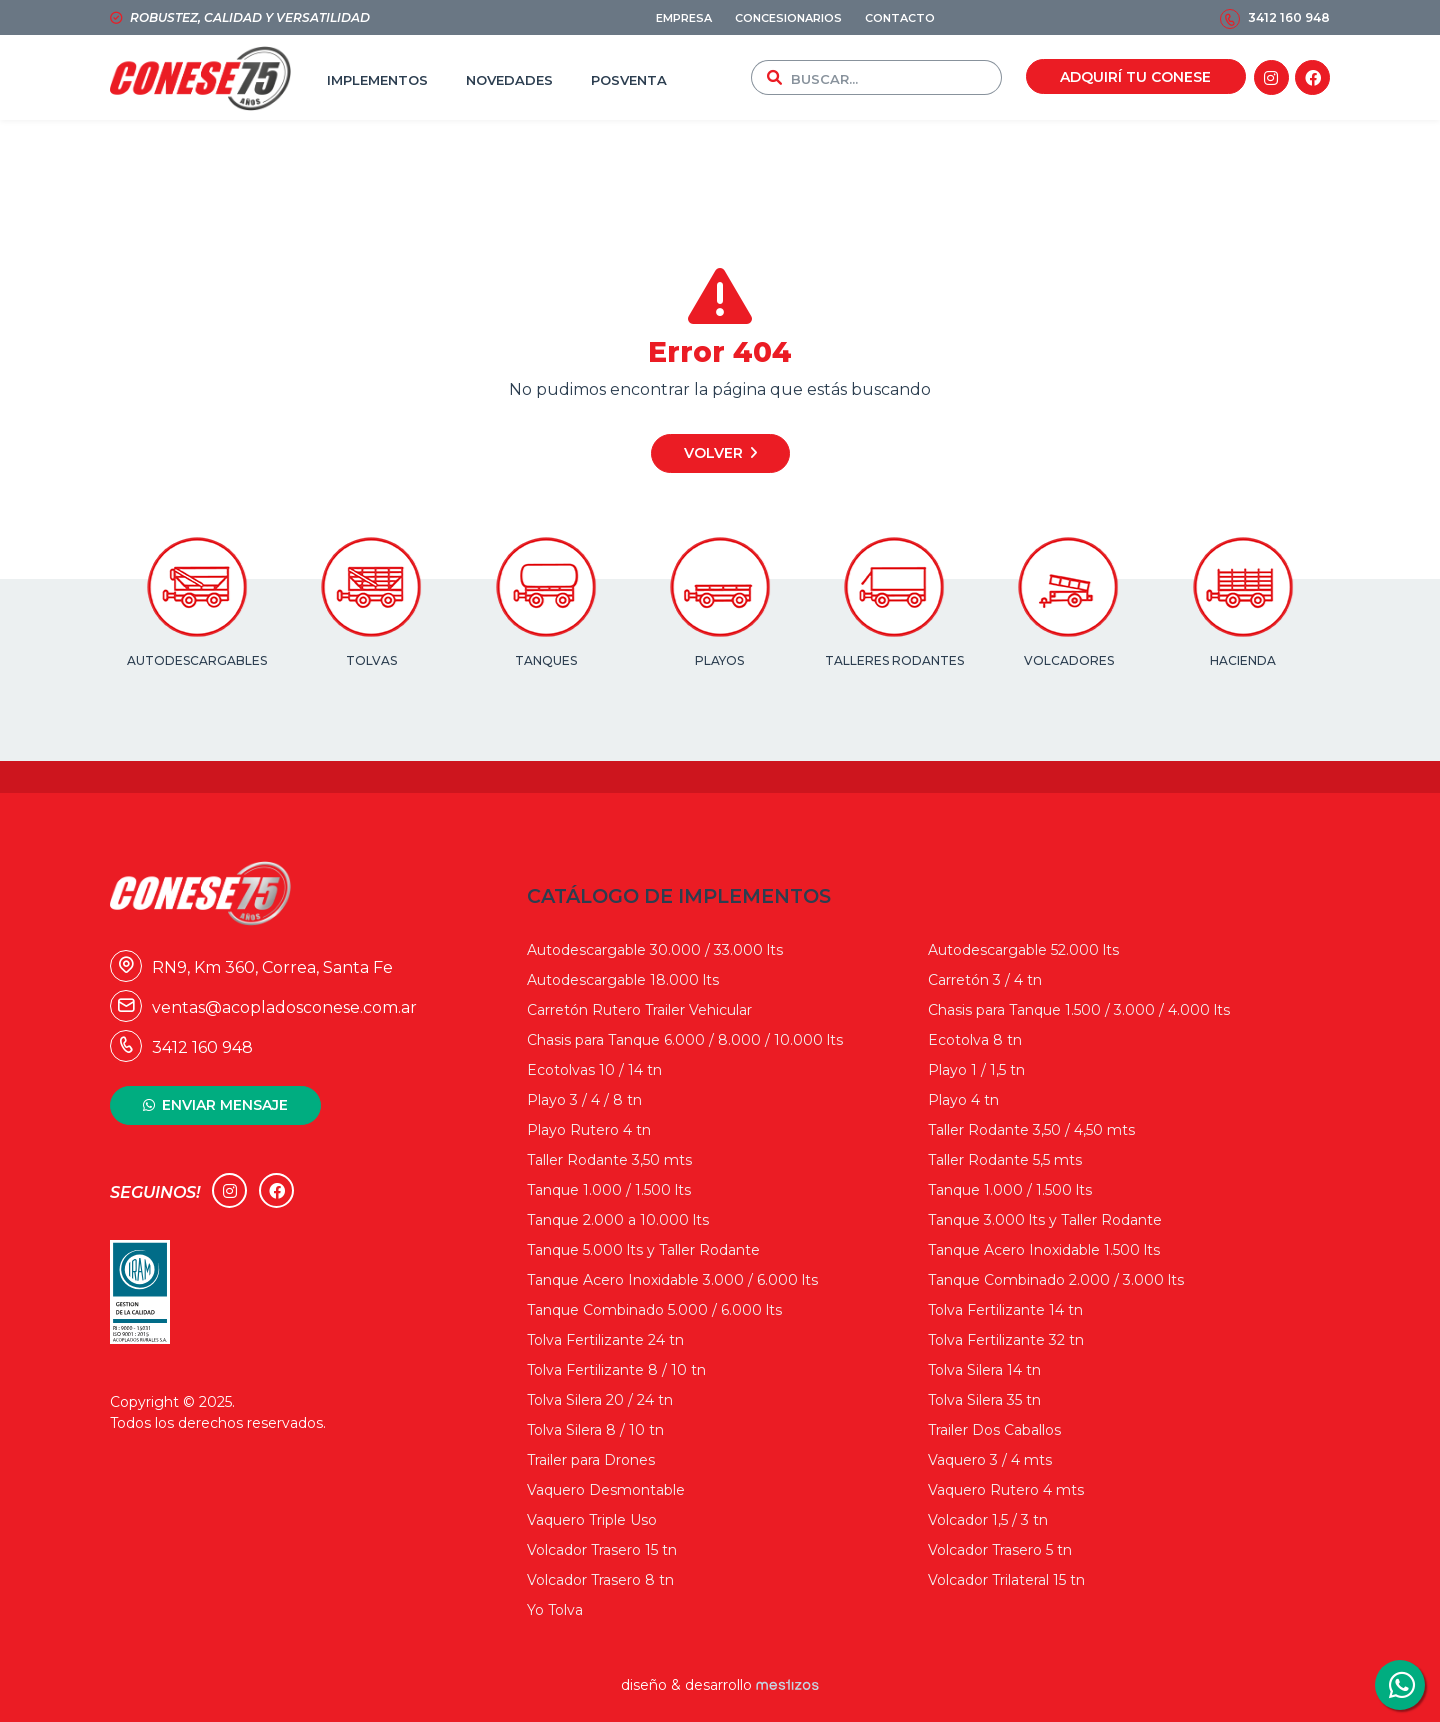  Describe the element at coordinates (591, 1460) in the screenshot. I see `Trailer para Drones` at that location.